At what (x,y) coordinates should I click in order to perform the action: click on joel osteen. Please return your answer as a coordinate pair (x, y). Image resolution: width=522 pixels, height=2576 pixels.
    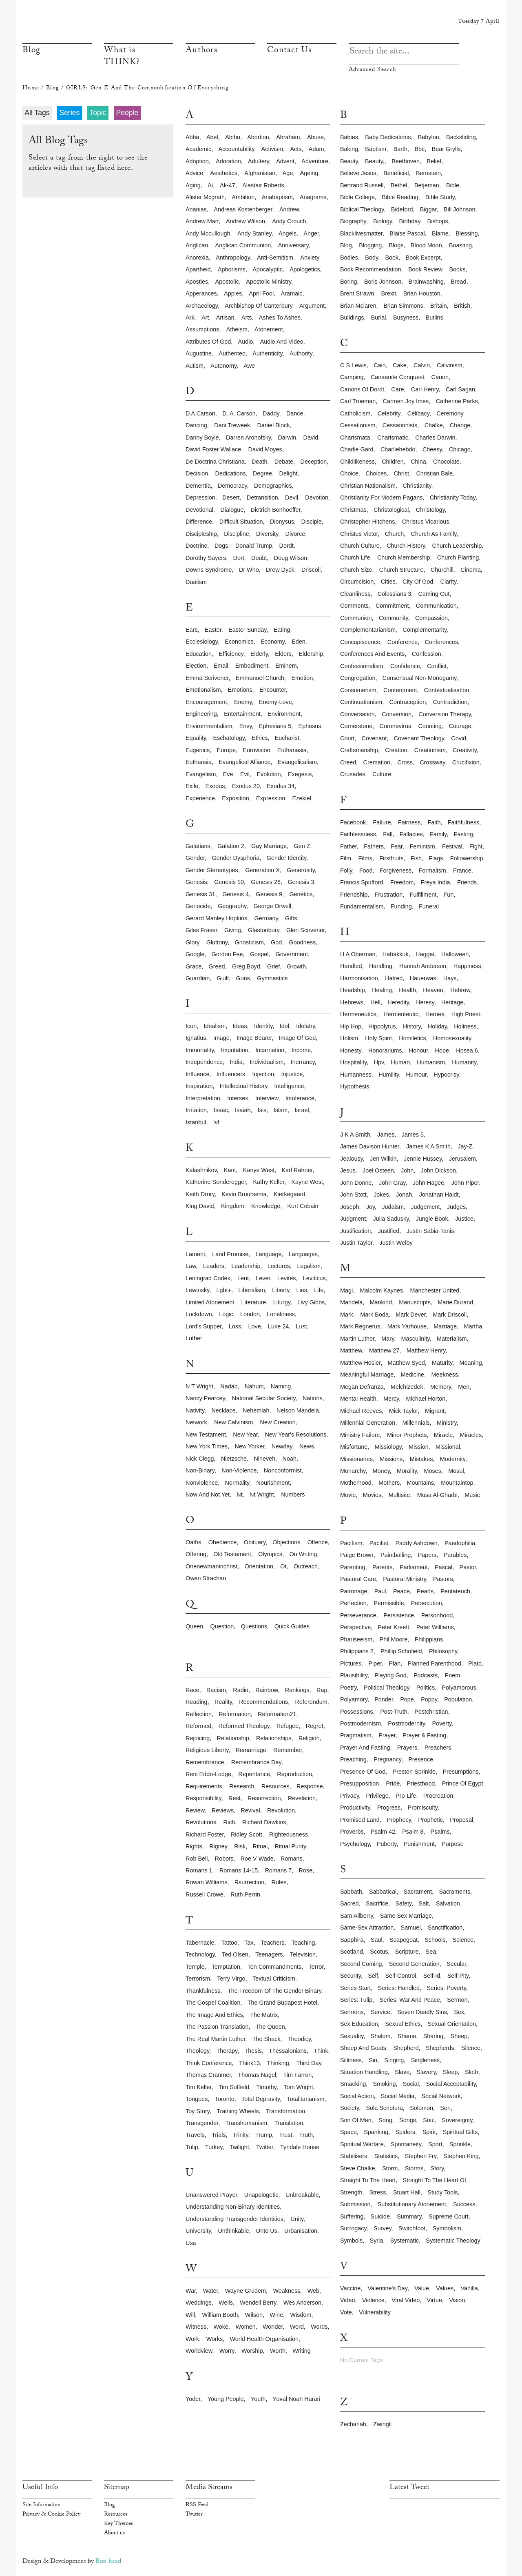
    Looking at the image, I should click on (378, 1170).